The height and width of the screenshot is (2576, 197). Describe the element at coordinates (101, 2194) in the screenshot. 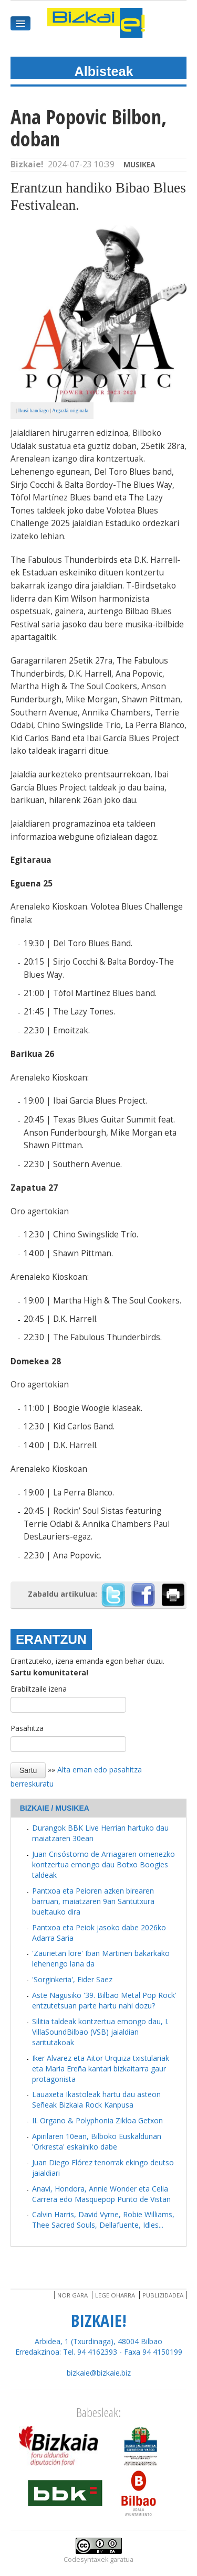

I see `Anavi, Hondora, Annie Wonder eta Celia Carrera edo Masquepop Punto de Vistan` at that location.